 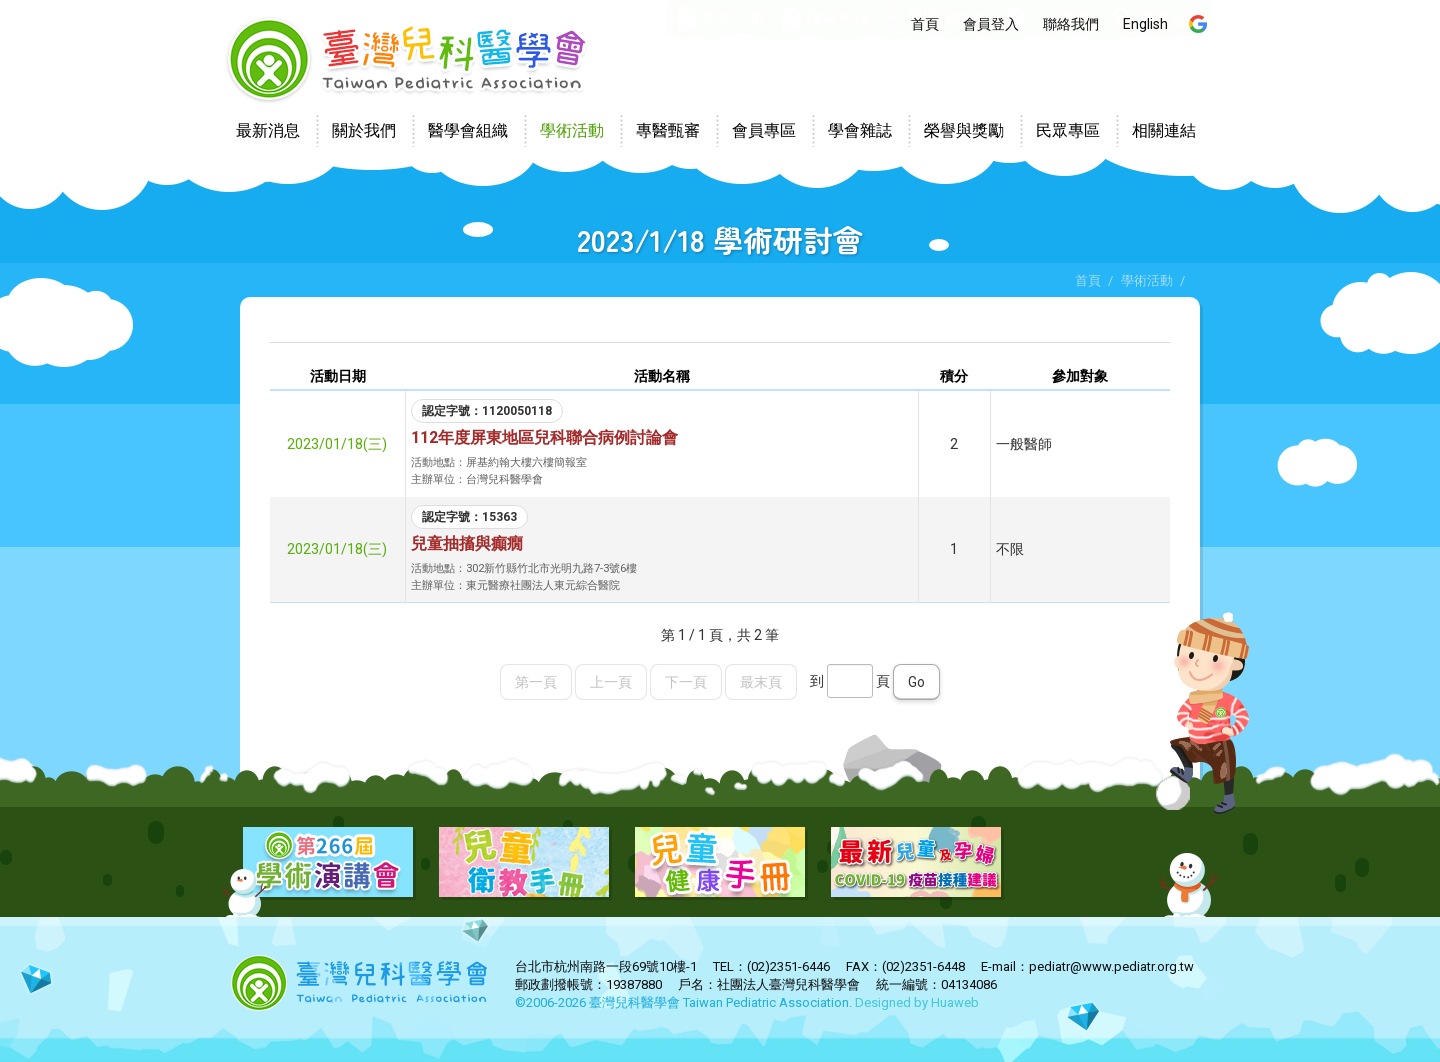 I want to click on 榮譽與獎勵, so click(x=964, y=130).